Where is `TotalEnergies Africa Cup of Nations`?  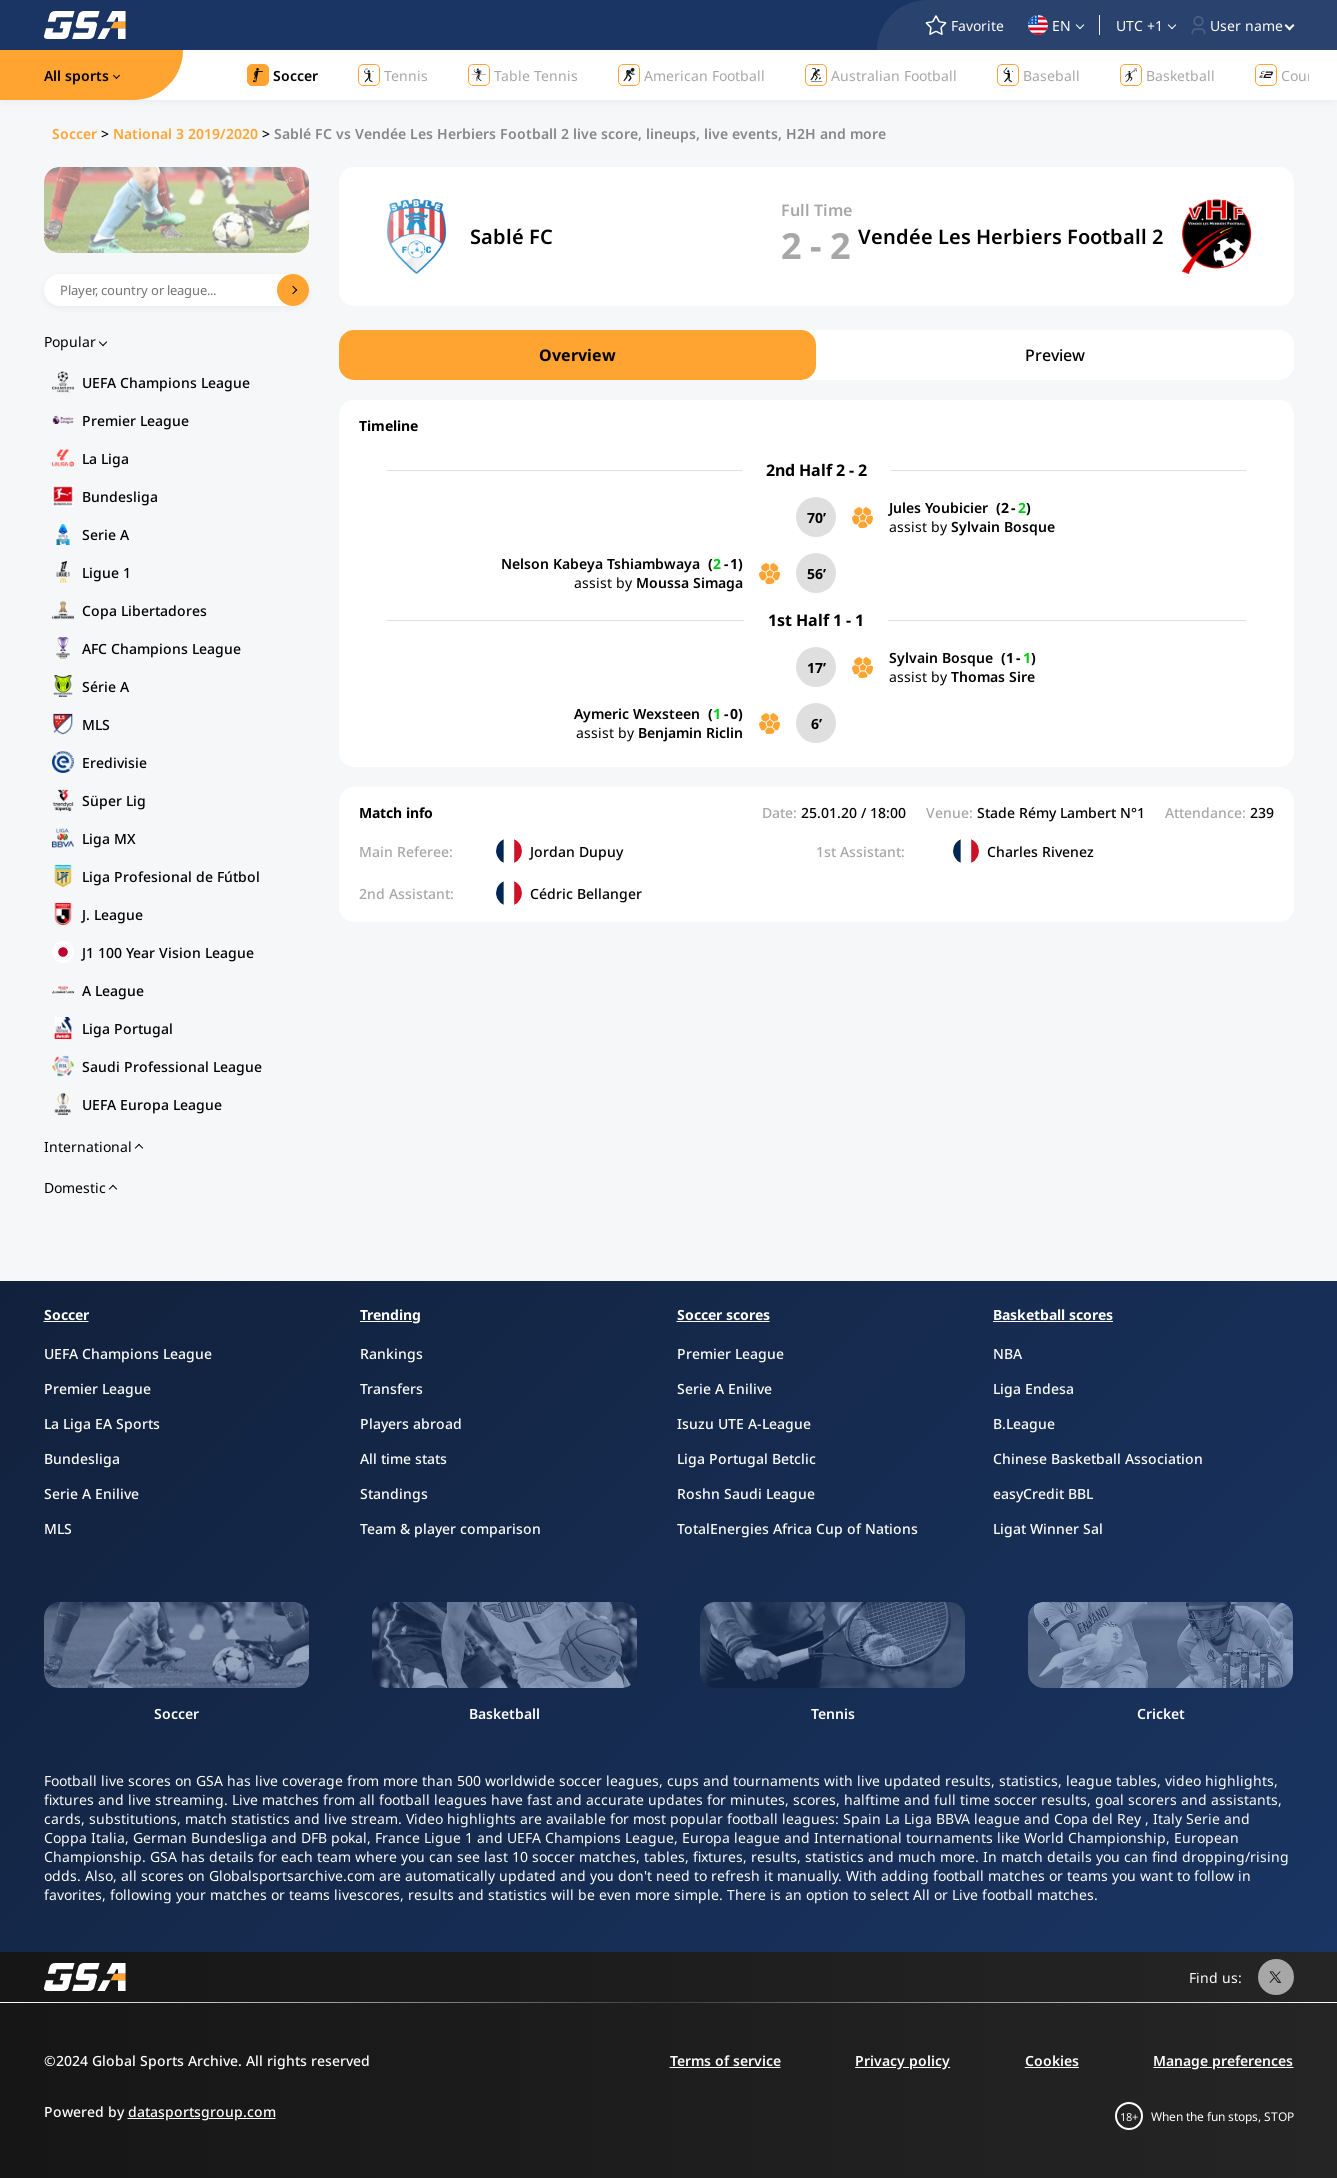 TotalEnergies Africa Cup of Nations is located at coordinates (797, 1528).